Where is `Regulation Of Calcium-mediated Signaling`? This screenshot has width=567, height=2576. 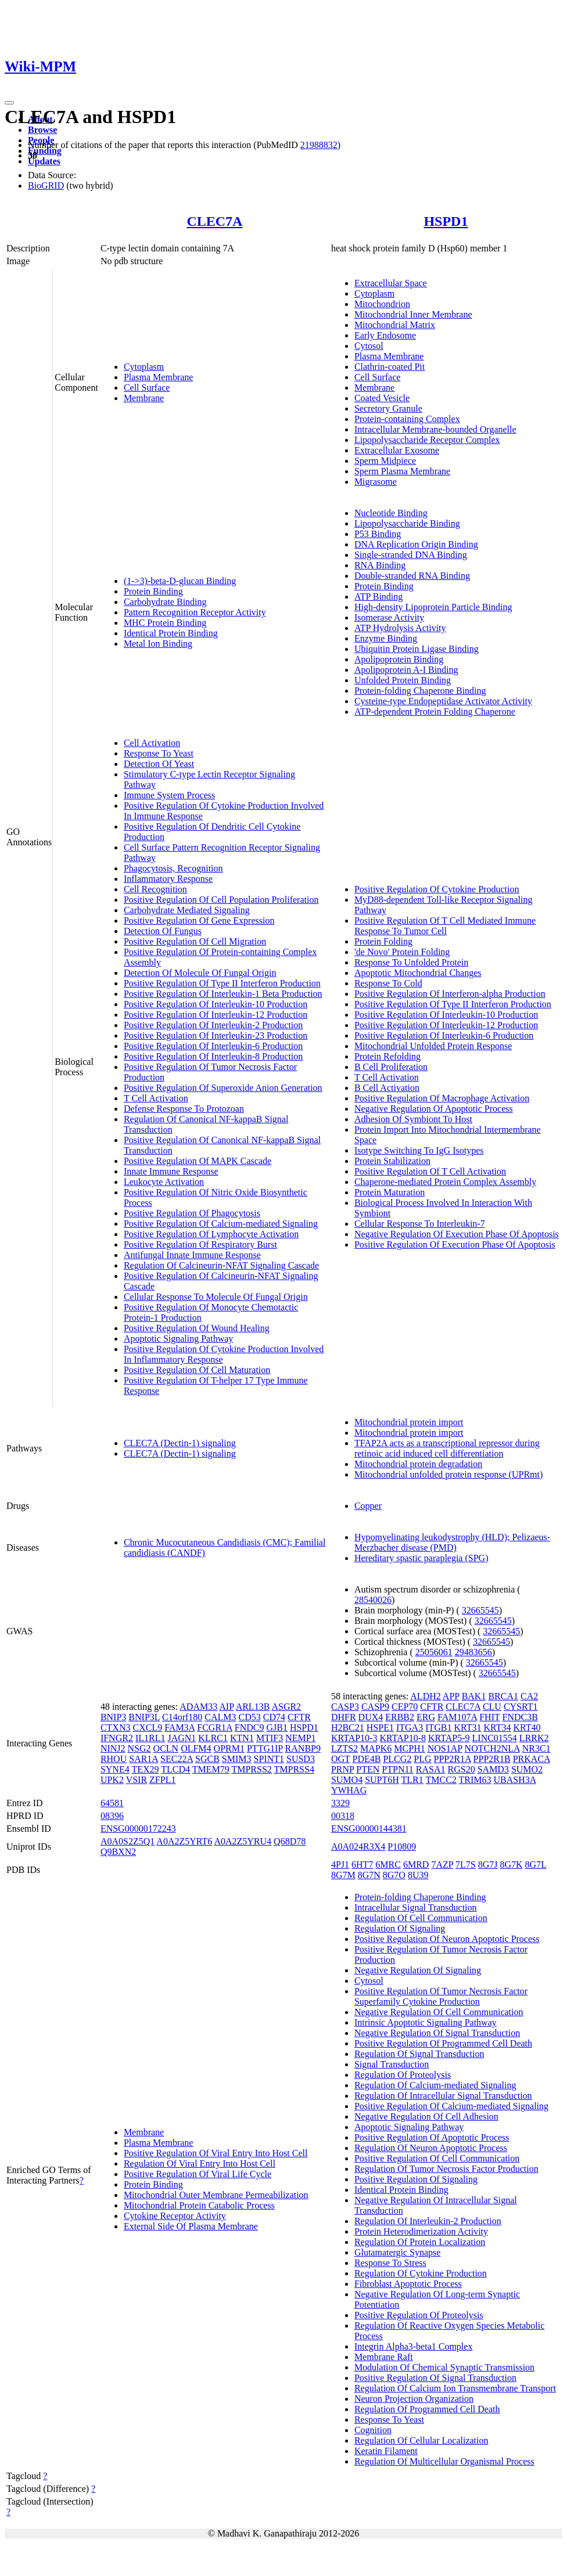 Regulation Of Calcium-mediated Signaling is located at coordinates (435, 2085).